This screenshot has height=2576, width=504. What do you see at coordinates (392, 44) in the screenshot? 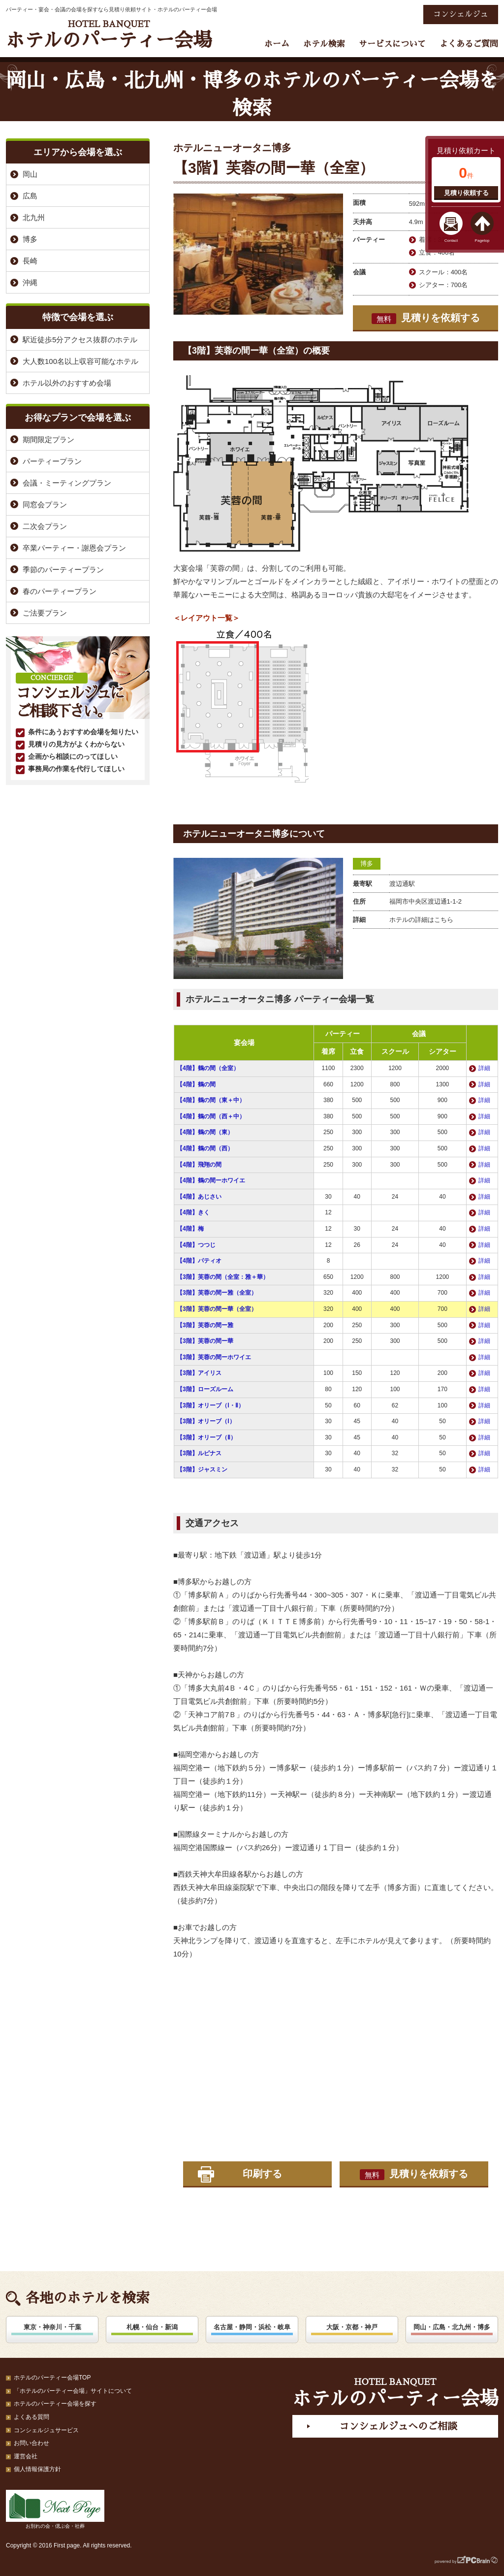
I see `サービスについて` at bounding box center [392, 44].